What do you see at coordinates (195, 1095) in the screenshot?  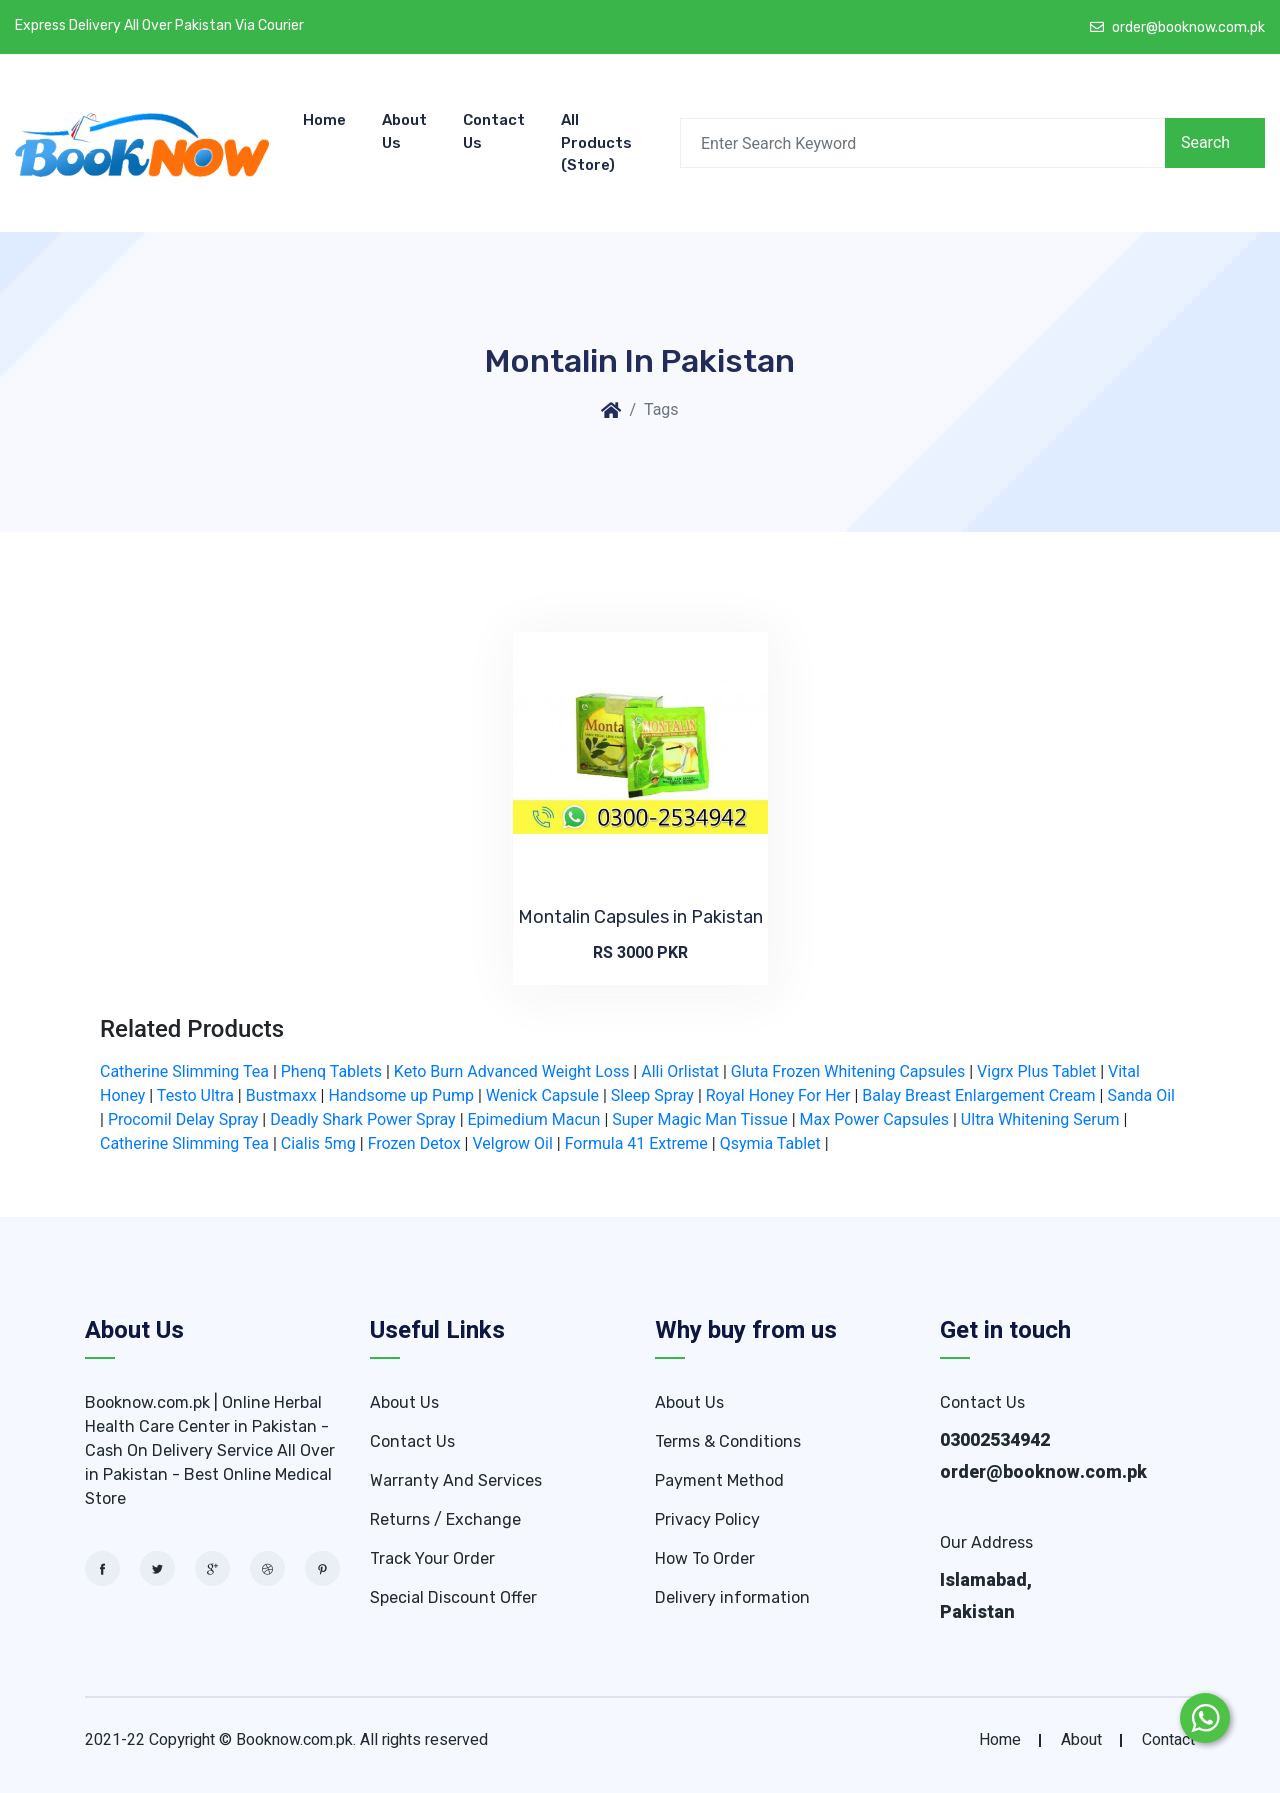 I see `Testo Ultra` at bounding box center [195, 1095].